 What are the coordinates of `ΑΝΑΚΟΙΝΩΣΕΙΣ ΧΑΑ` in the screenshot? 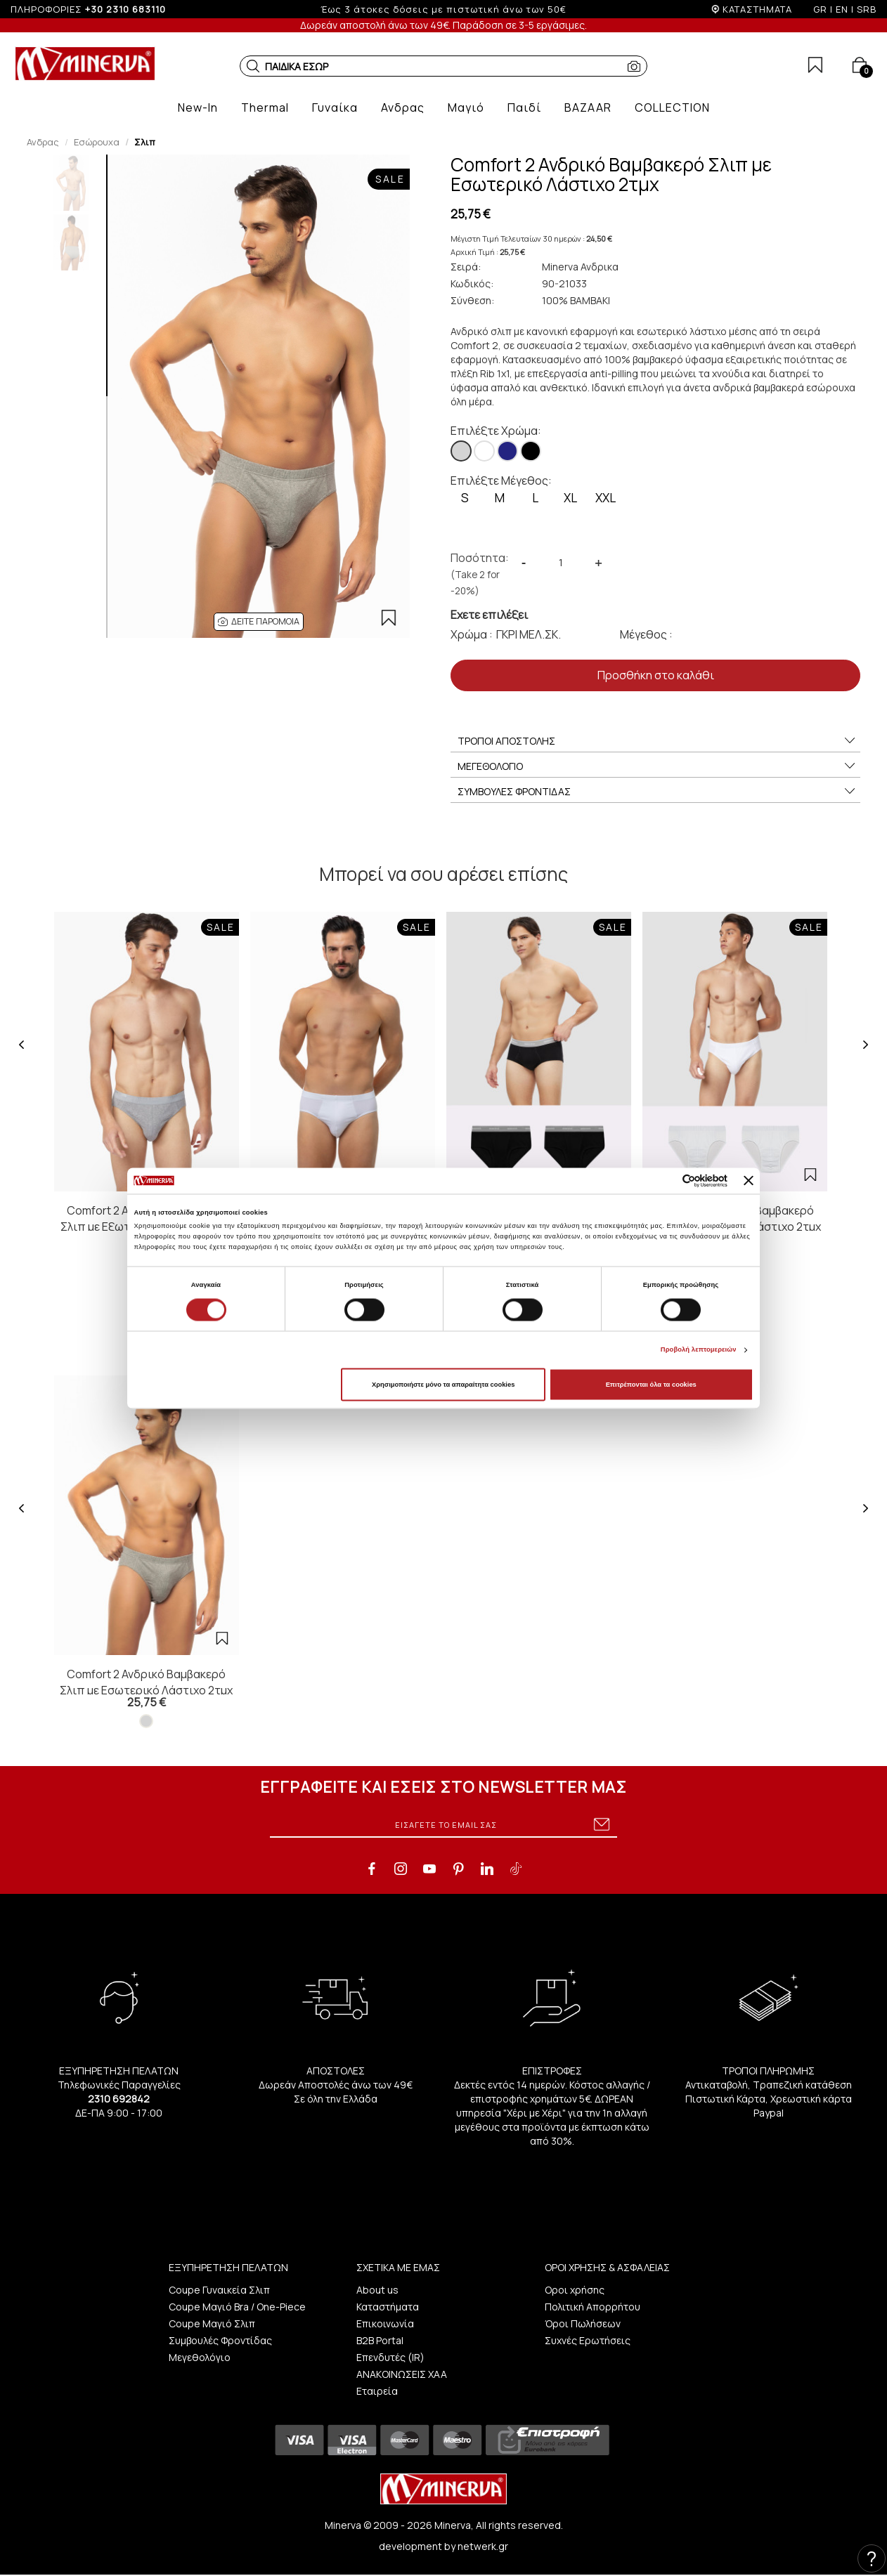 It's located at (401, 2374).